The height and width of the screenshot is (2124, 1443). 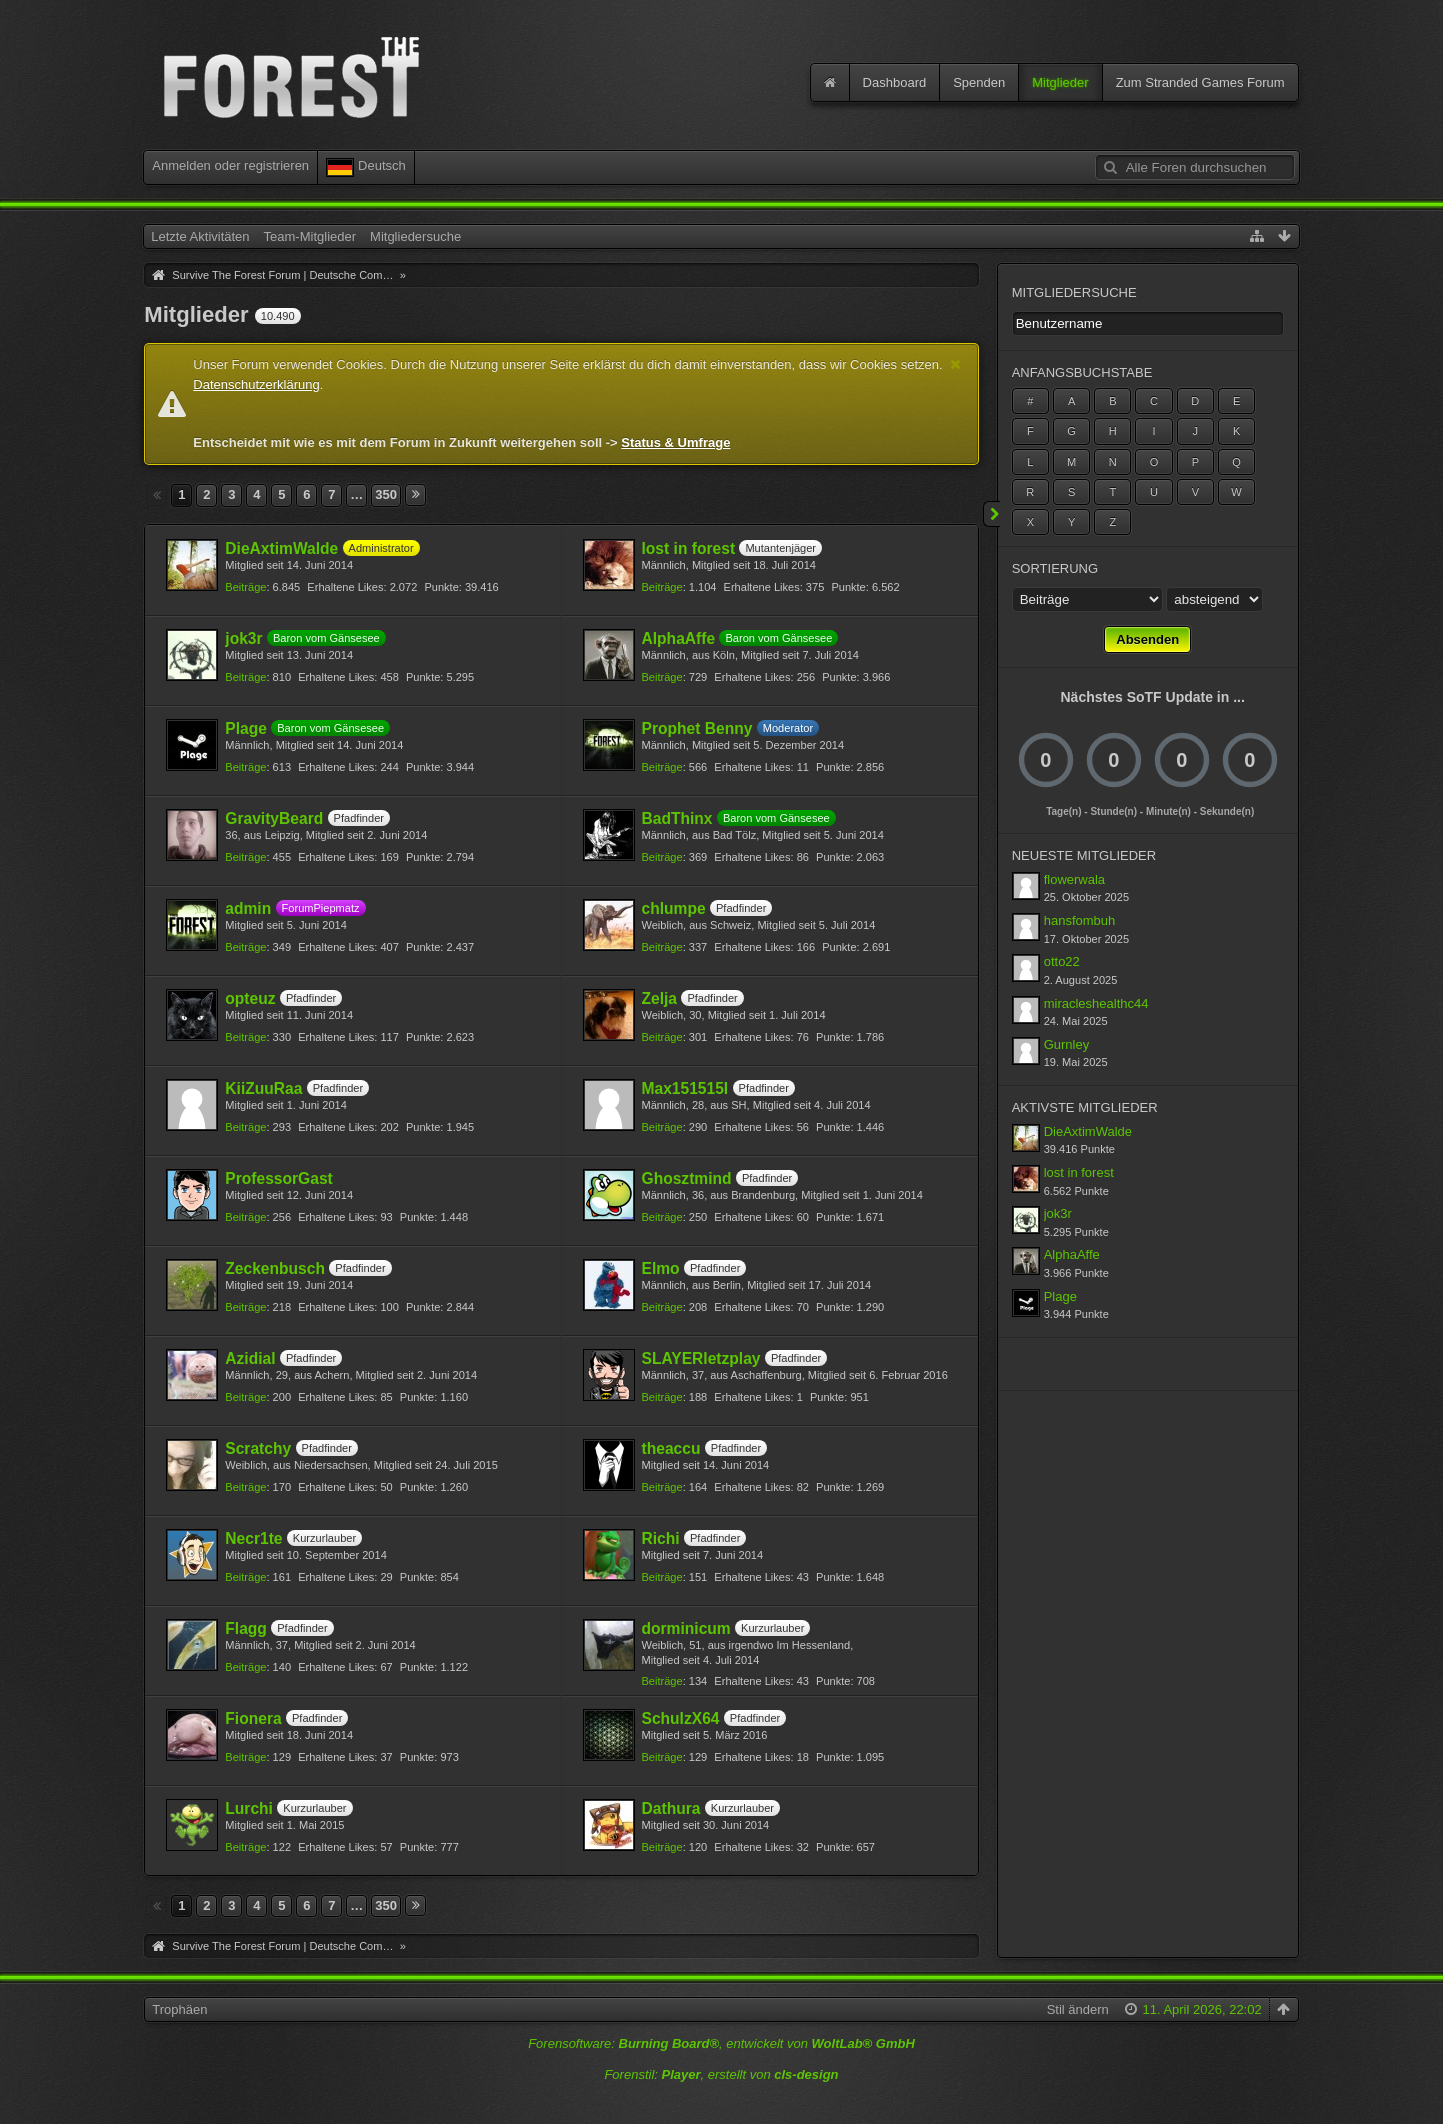 What do you see at coordinates (1074, 879) in the screenshot?
I see `flowerwala` at bounding box center [1074, 879].